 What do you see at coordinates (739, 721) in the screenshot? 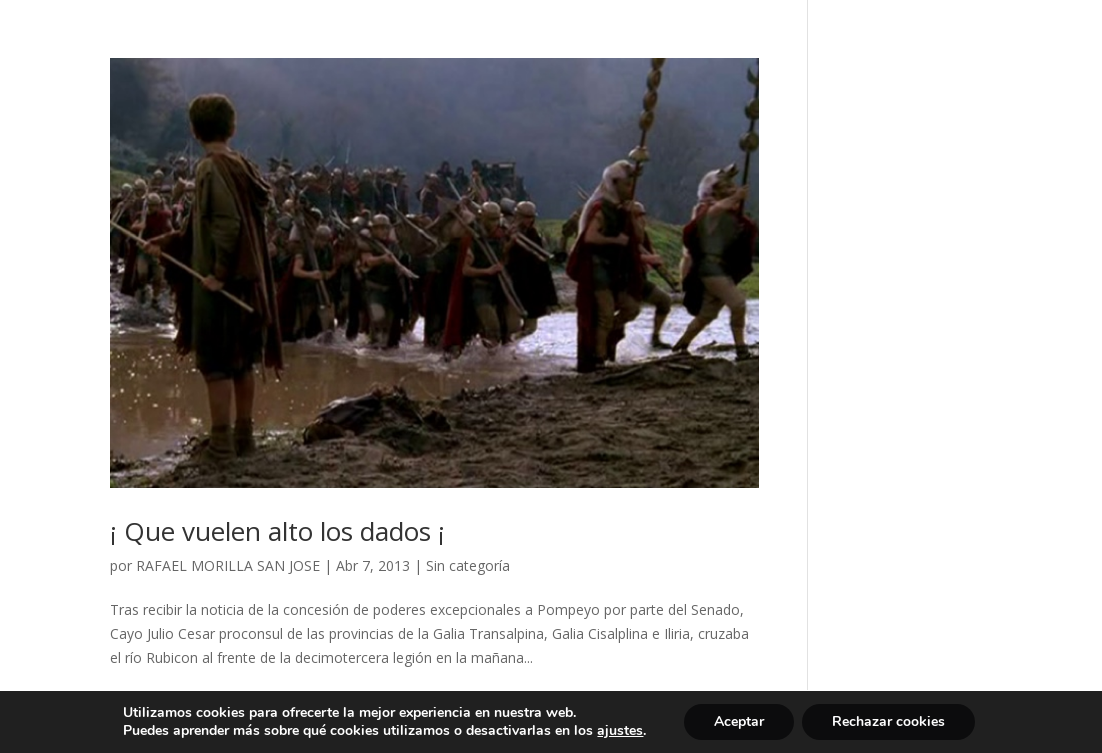
I see `Aceptar` at bounding box center [739, 721].